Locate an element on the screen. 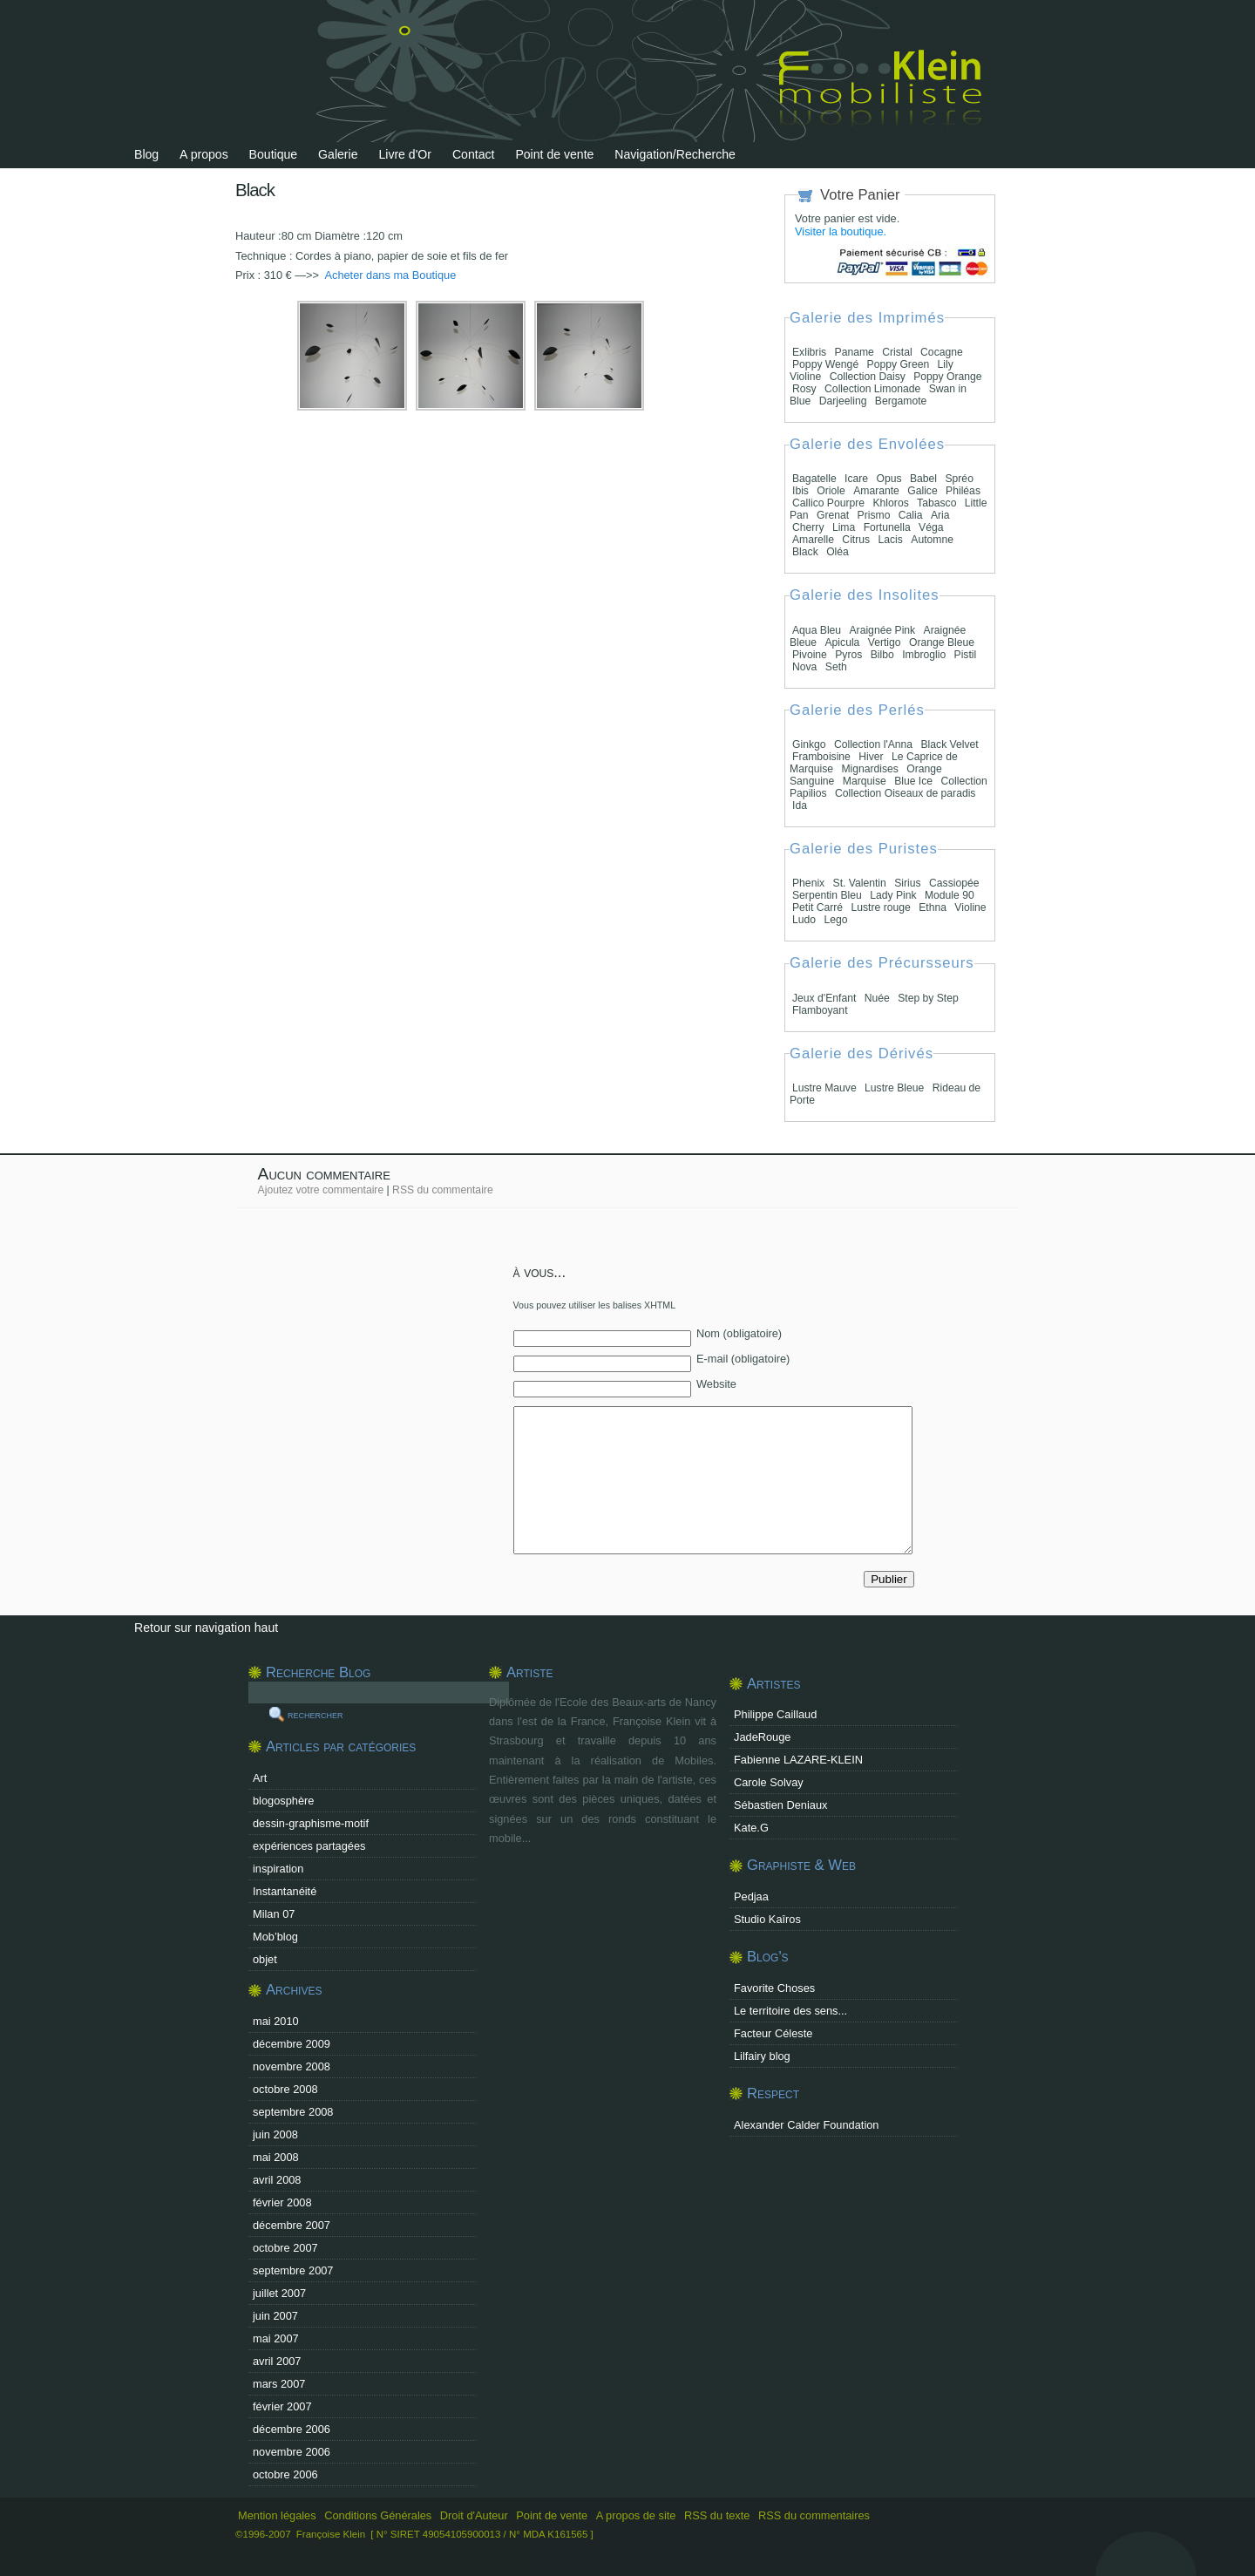 Image resolution: width=1255 pixels, height=2576 pixels. objet is located at coordinates (265, 1959).